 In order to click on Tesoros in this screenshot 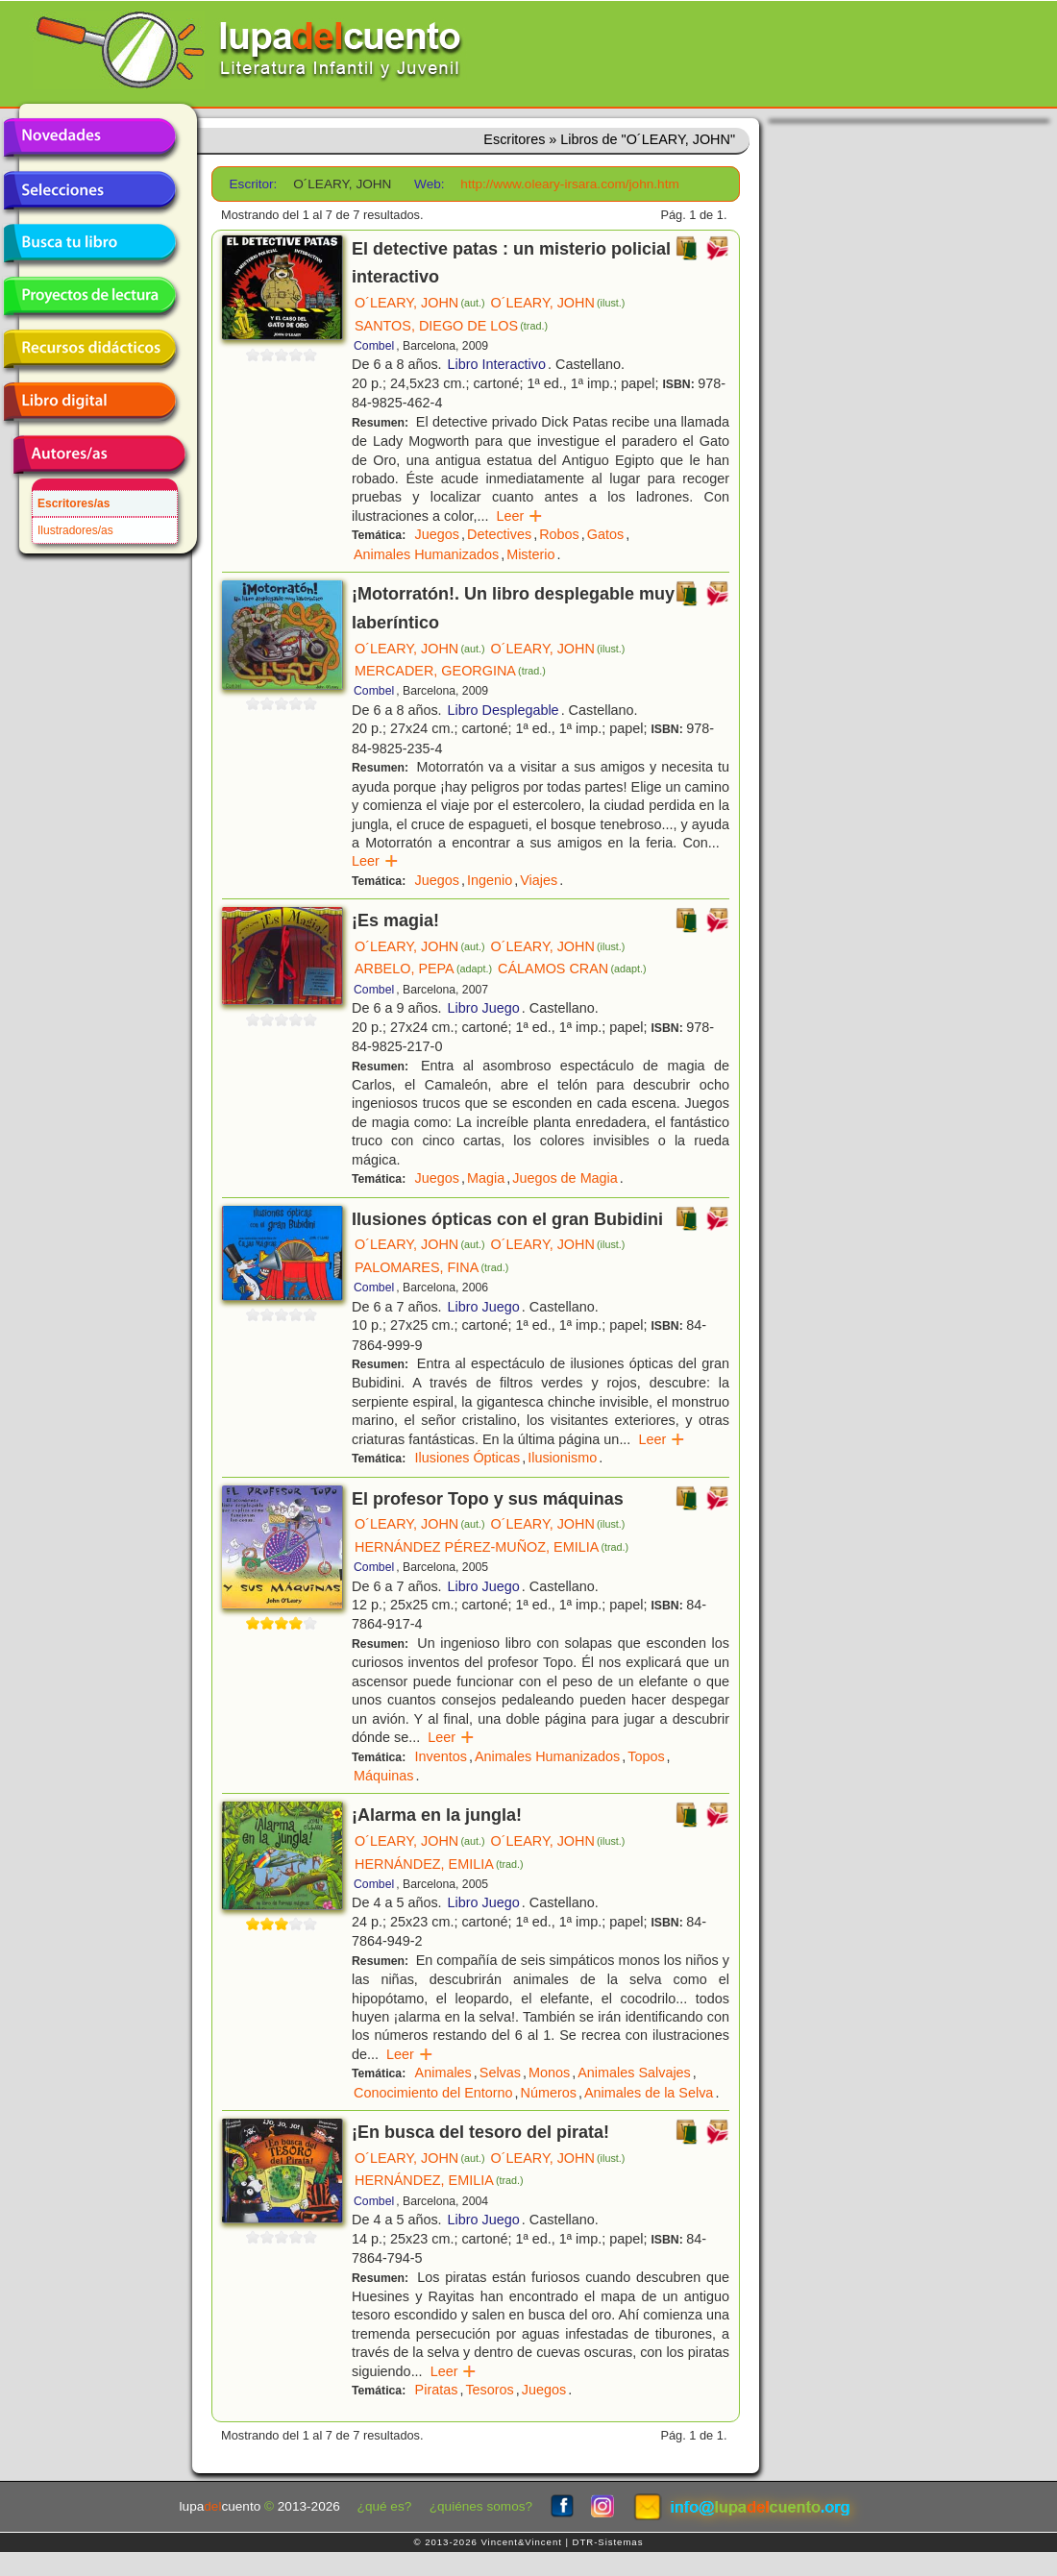, I will do `click(489, 2389)`.